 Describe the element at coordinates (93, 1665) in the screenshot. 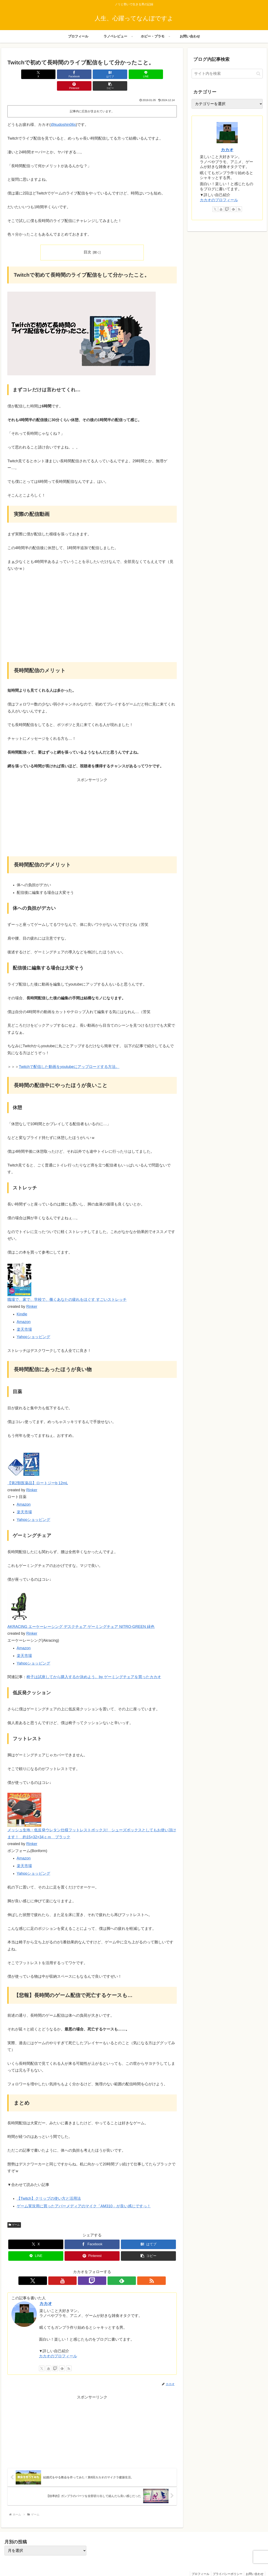

I see `椅子は試座してから購入するか決めよう。by ゲーミングチェアを買ったカカオ` at that location.